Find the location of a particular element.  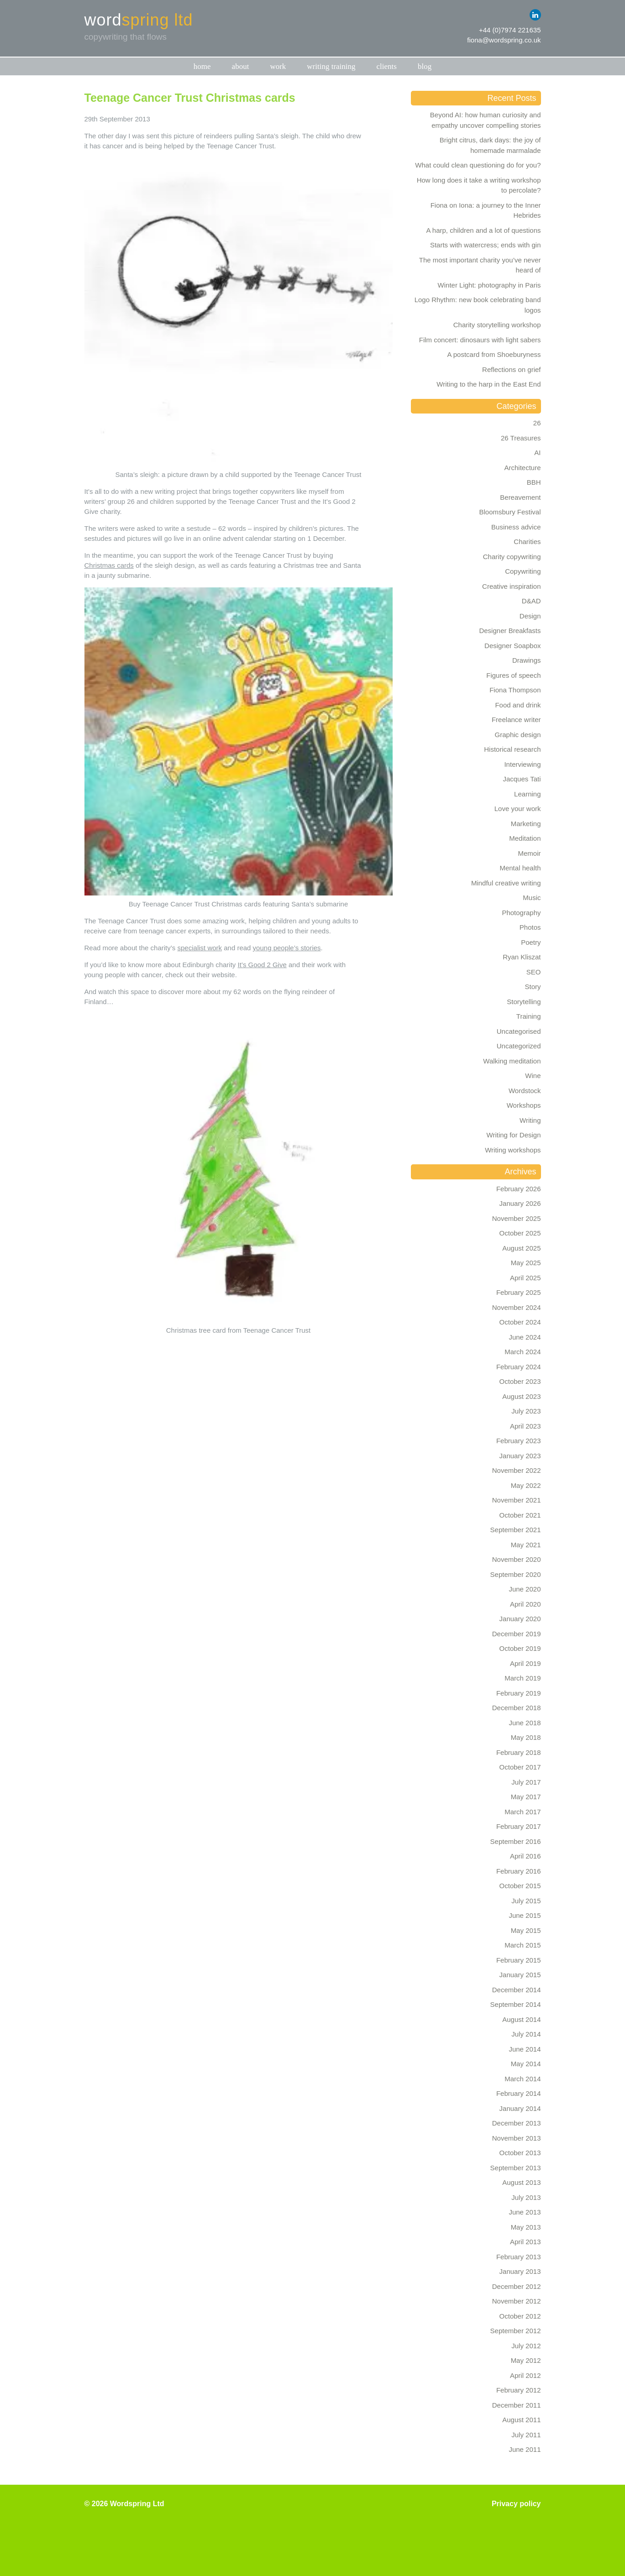

Walking meditation is located at coordinates (512, 1061).